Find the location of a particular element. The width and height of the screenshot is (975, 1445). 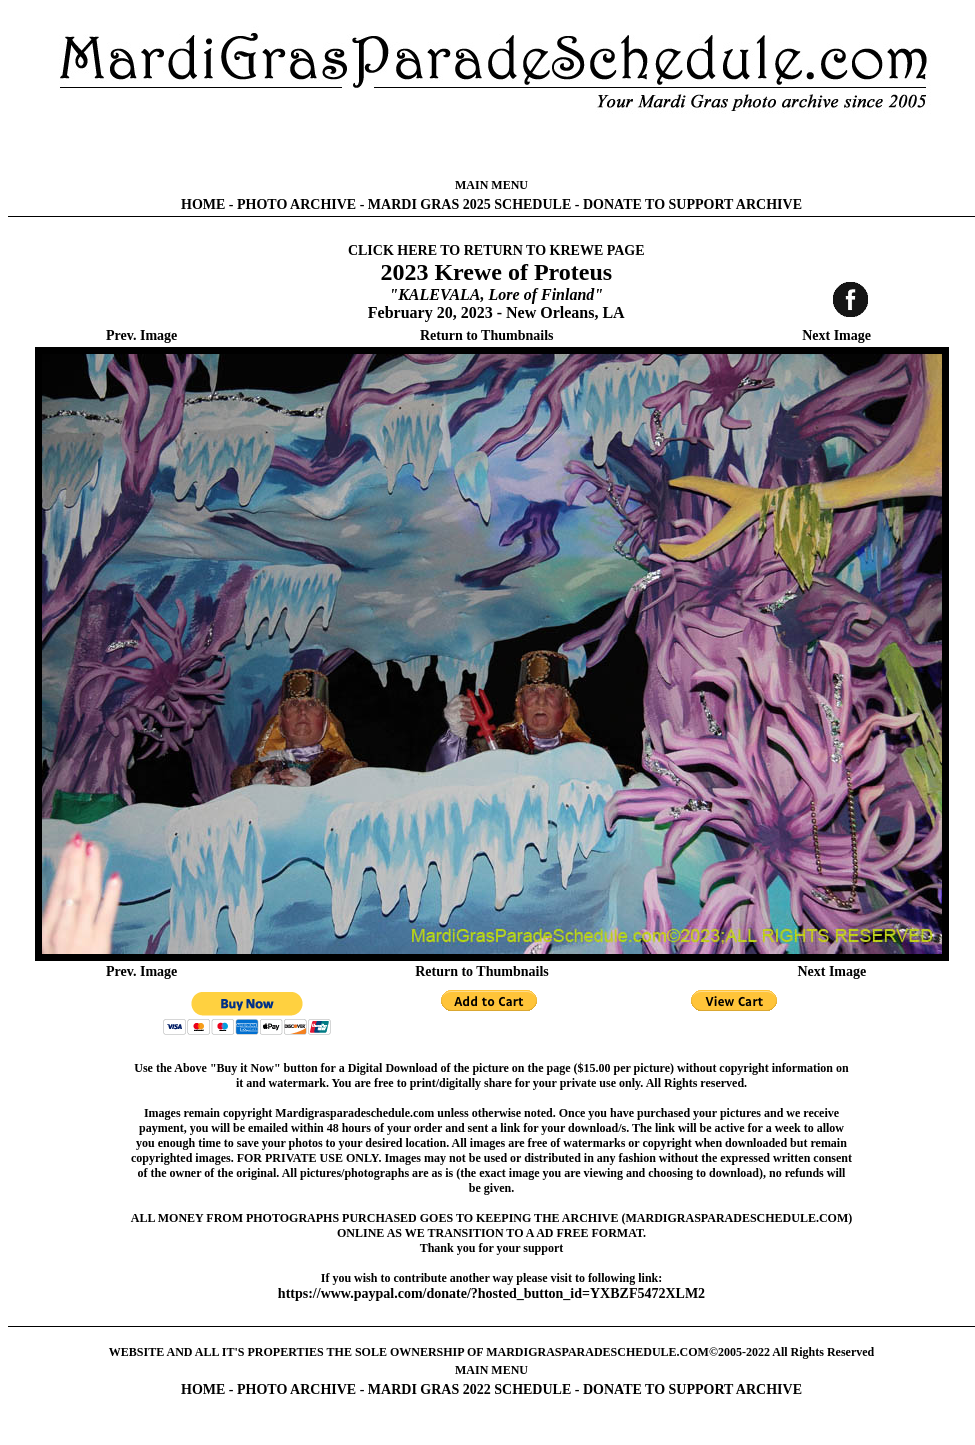

CLICK HERE TO RETURN TO KREWE PAGE is located at coordinates (496, 250).